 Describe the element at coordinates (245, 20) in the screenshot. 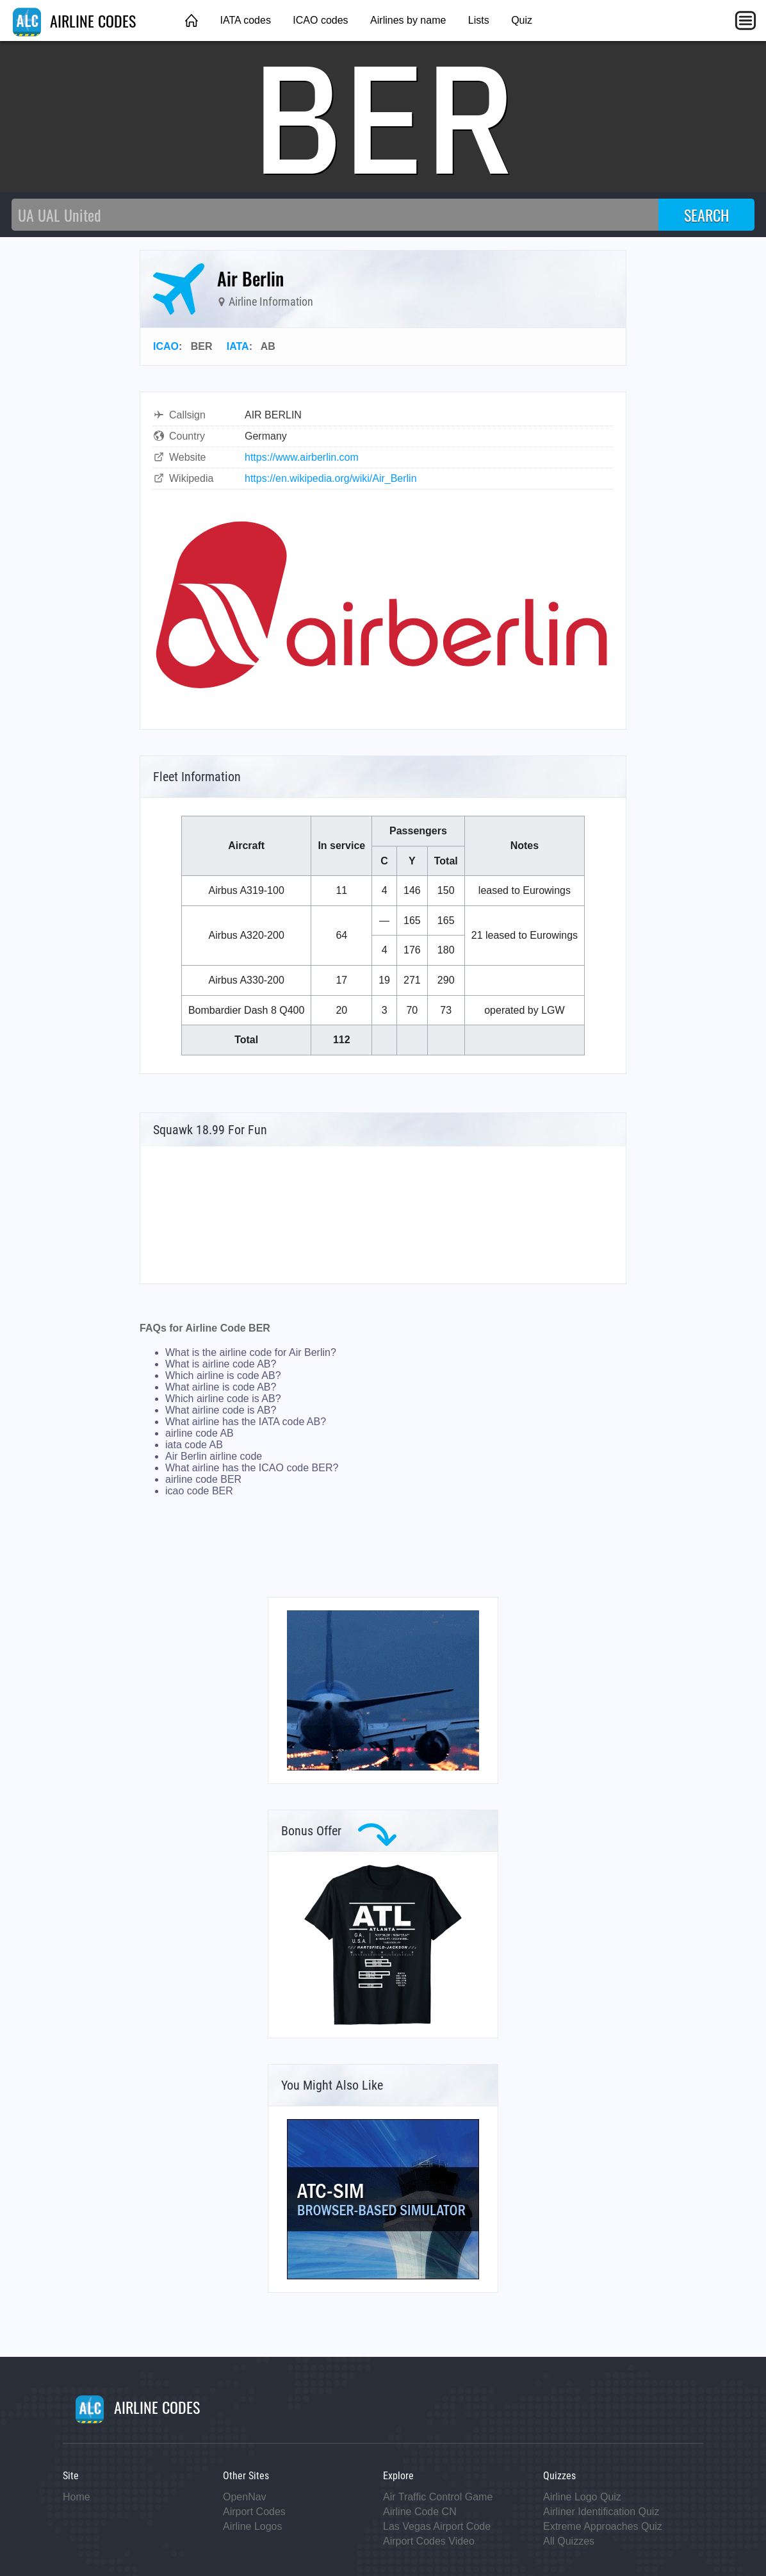

I see `IATA codes` at that location.